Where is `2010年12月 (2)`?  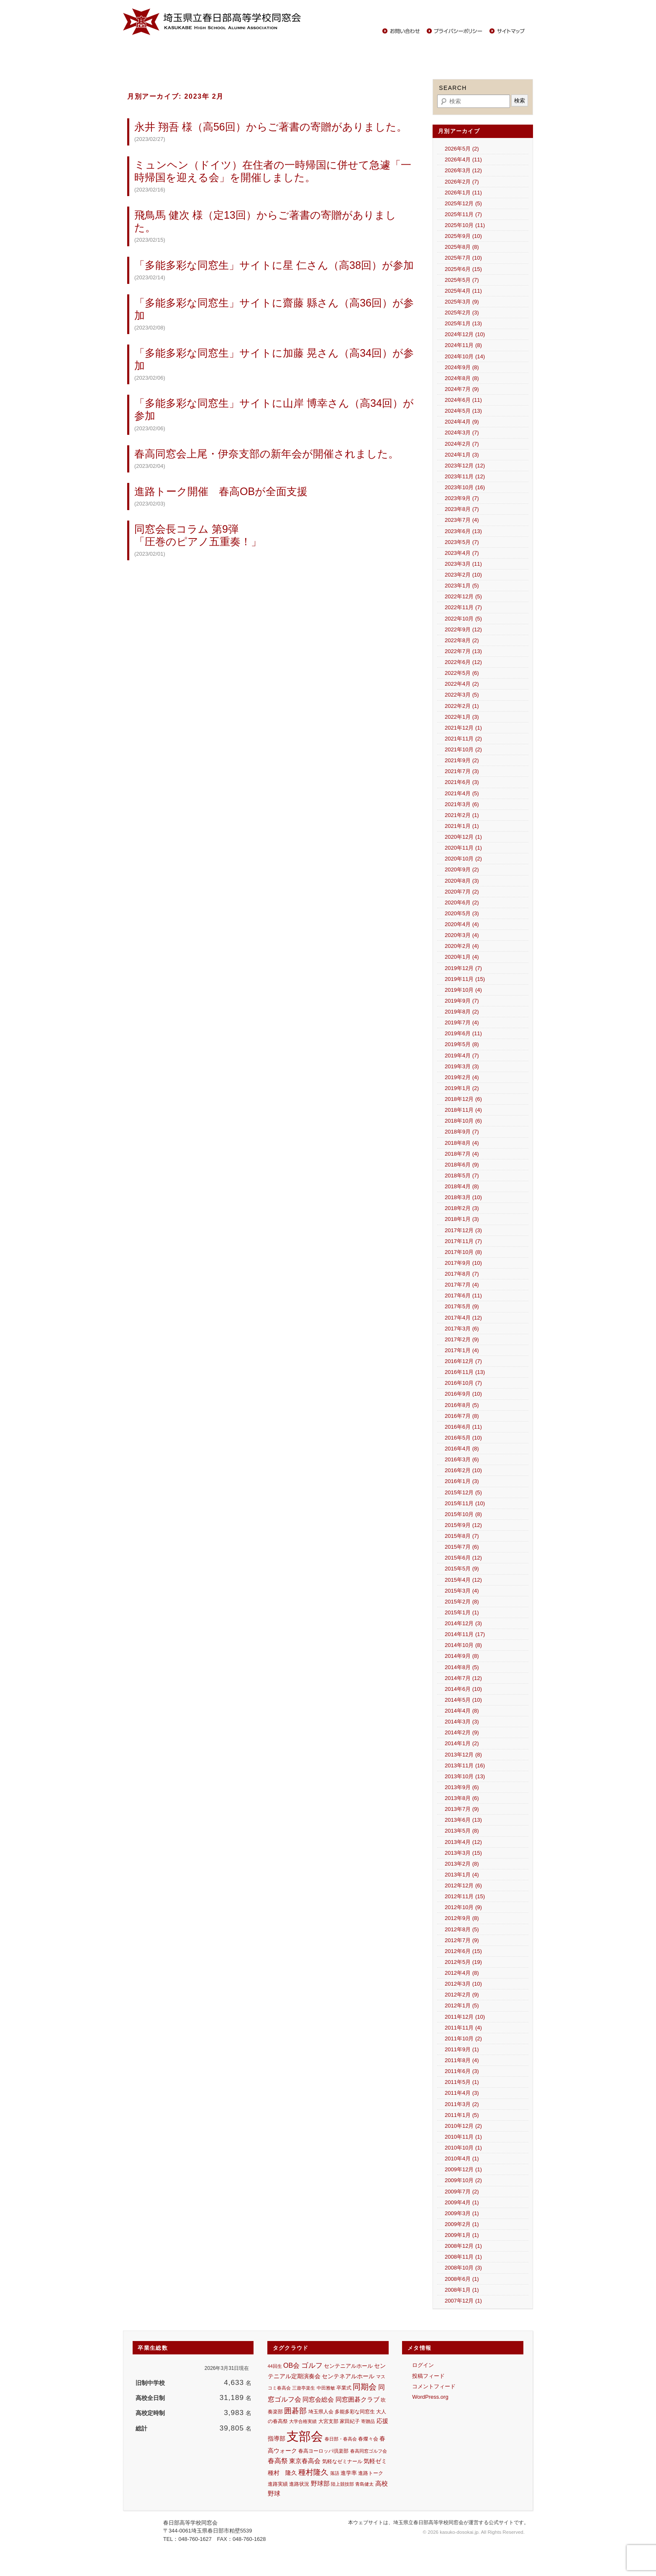
2010年12月 (2) is located at coordinates (463, 2126).